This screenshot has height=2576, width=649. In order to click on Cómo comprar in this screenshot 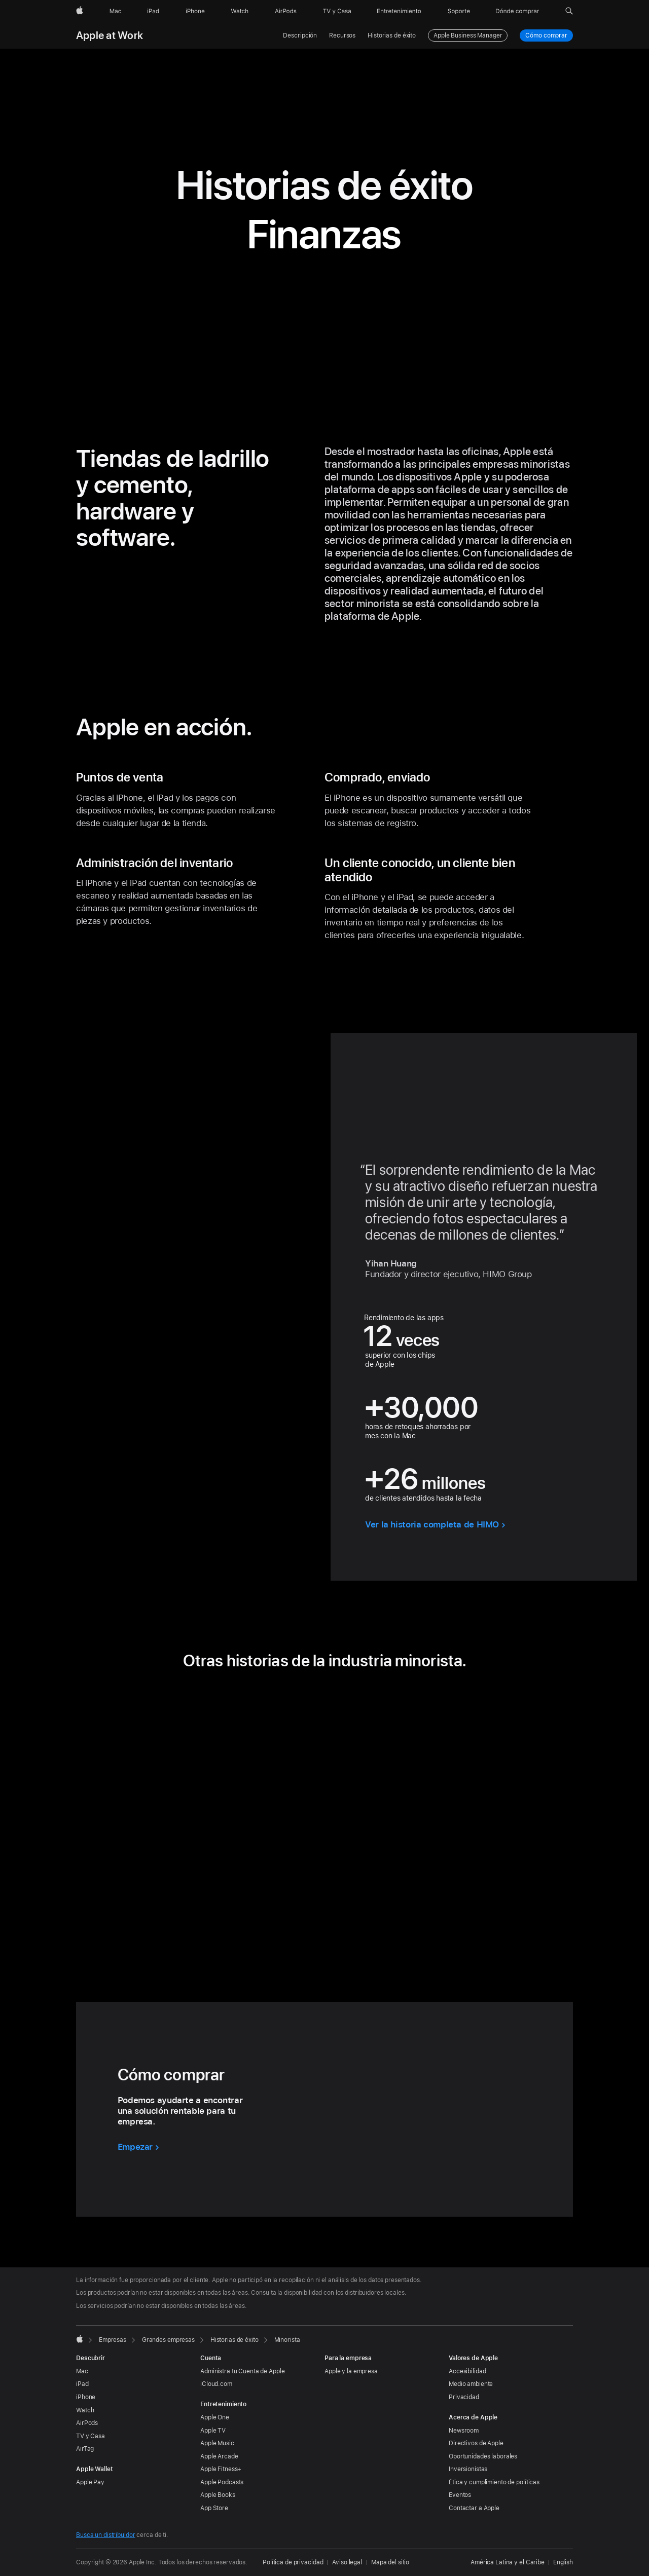, I will do `click(546, 35)`.